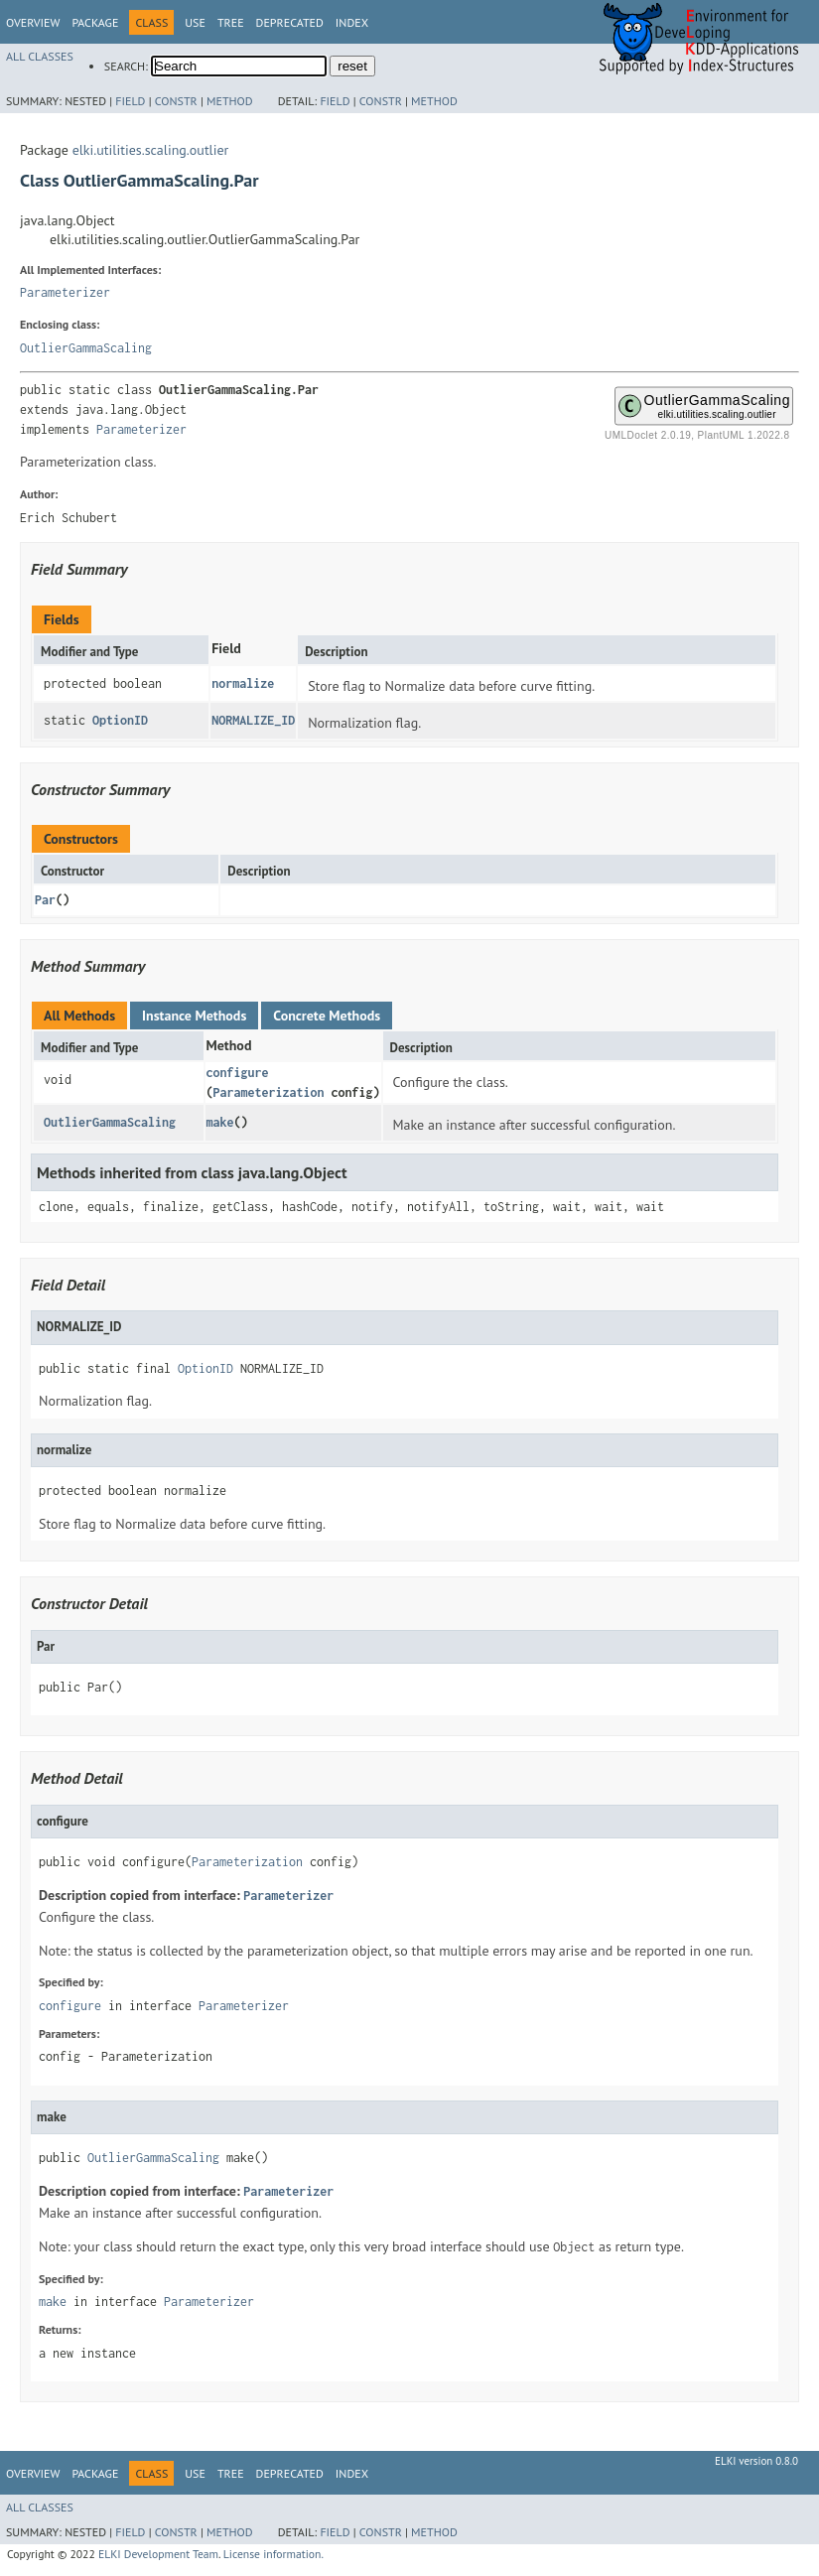 The height and width of the screenshot is (2576, 819). Describe the element at coordinates (86, 347) in the screenshot. I see `OutlierGammaScaling` at that location.